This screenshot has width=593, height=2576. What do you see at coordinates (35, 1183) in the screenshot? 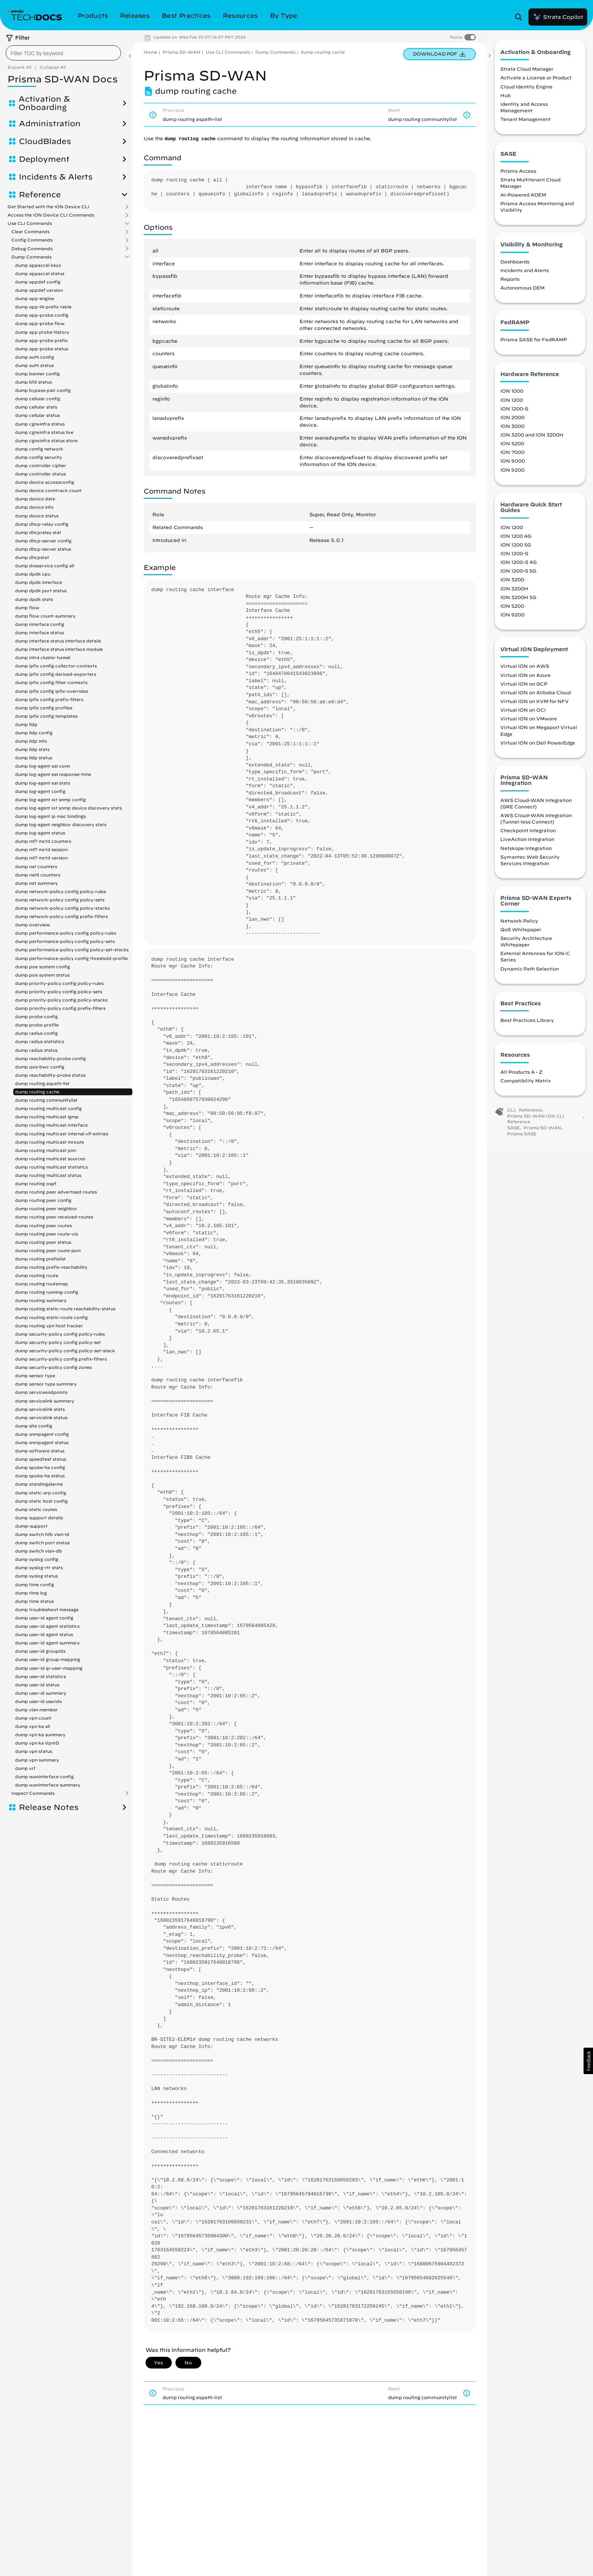
I see `dump routing ospf` at bounding box center [35, 1183].